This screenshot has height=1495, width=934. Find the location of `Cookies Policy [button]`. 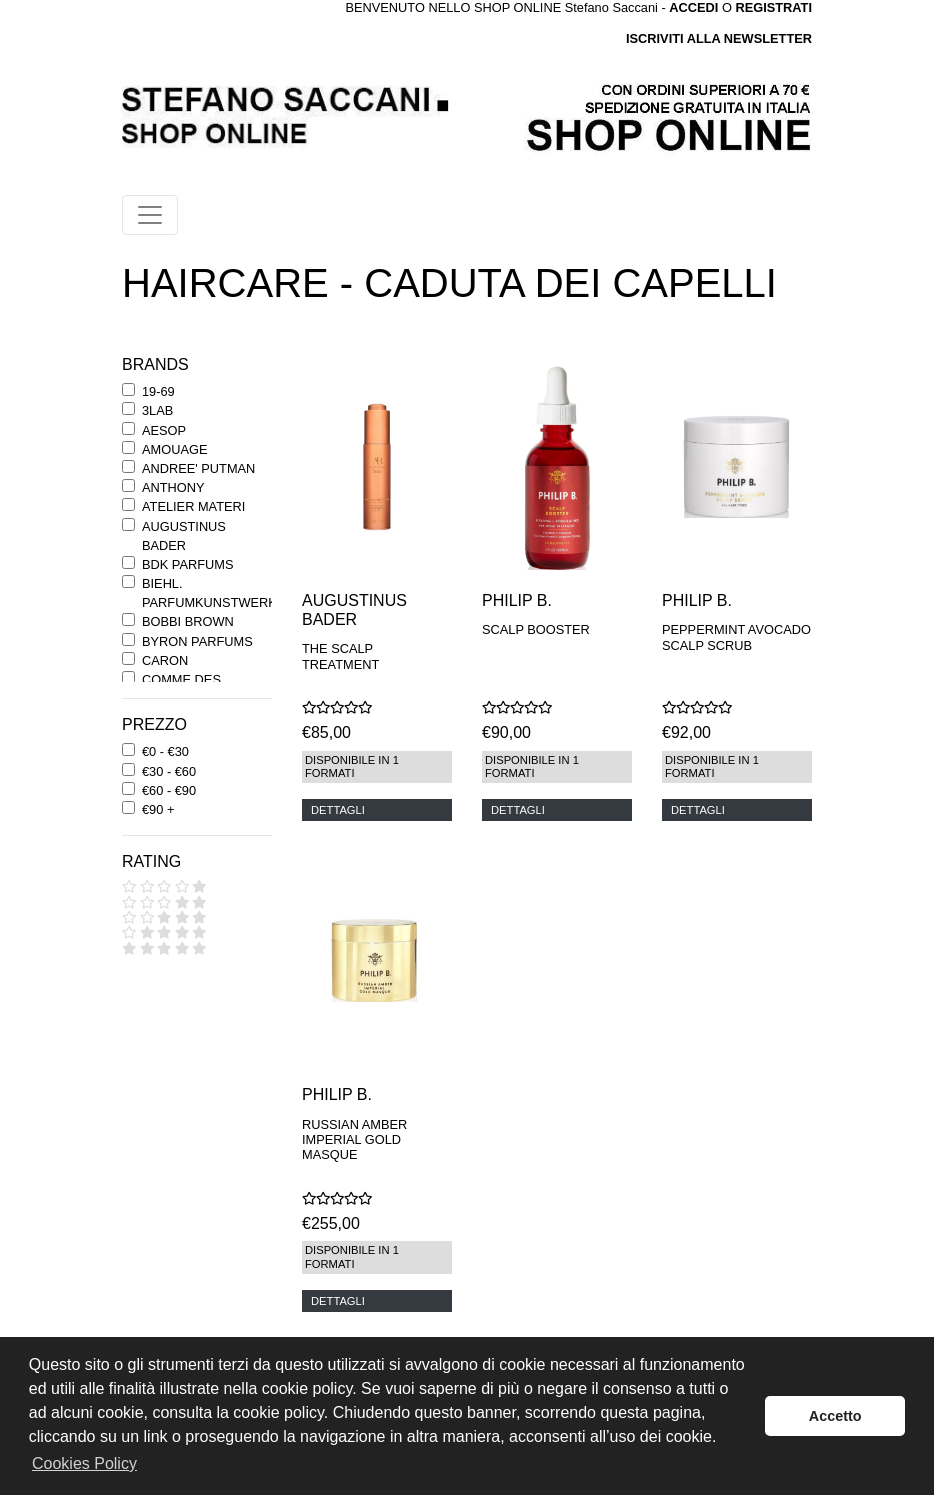

Cookies Policy [button] is located at coordinates (84, 1463).